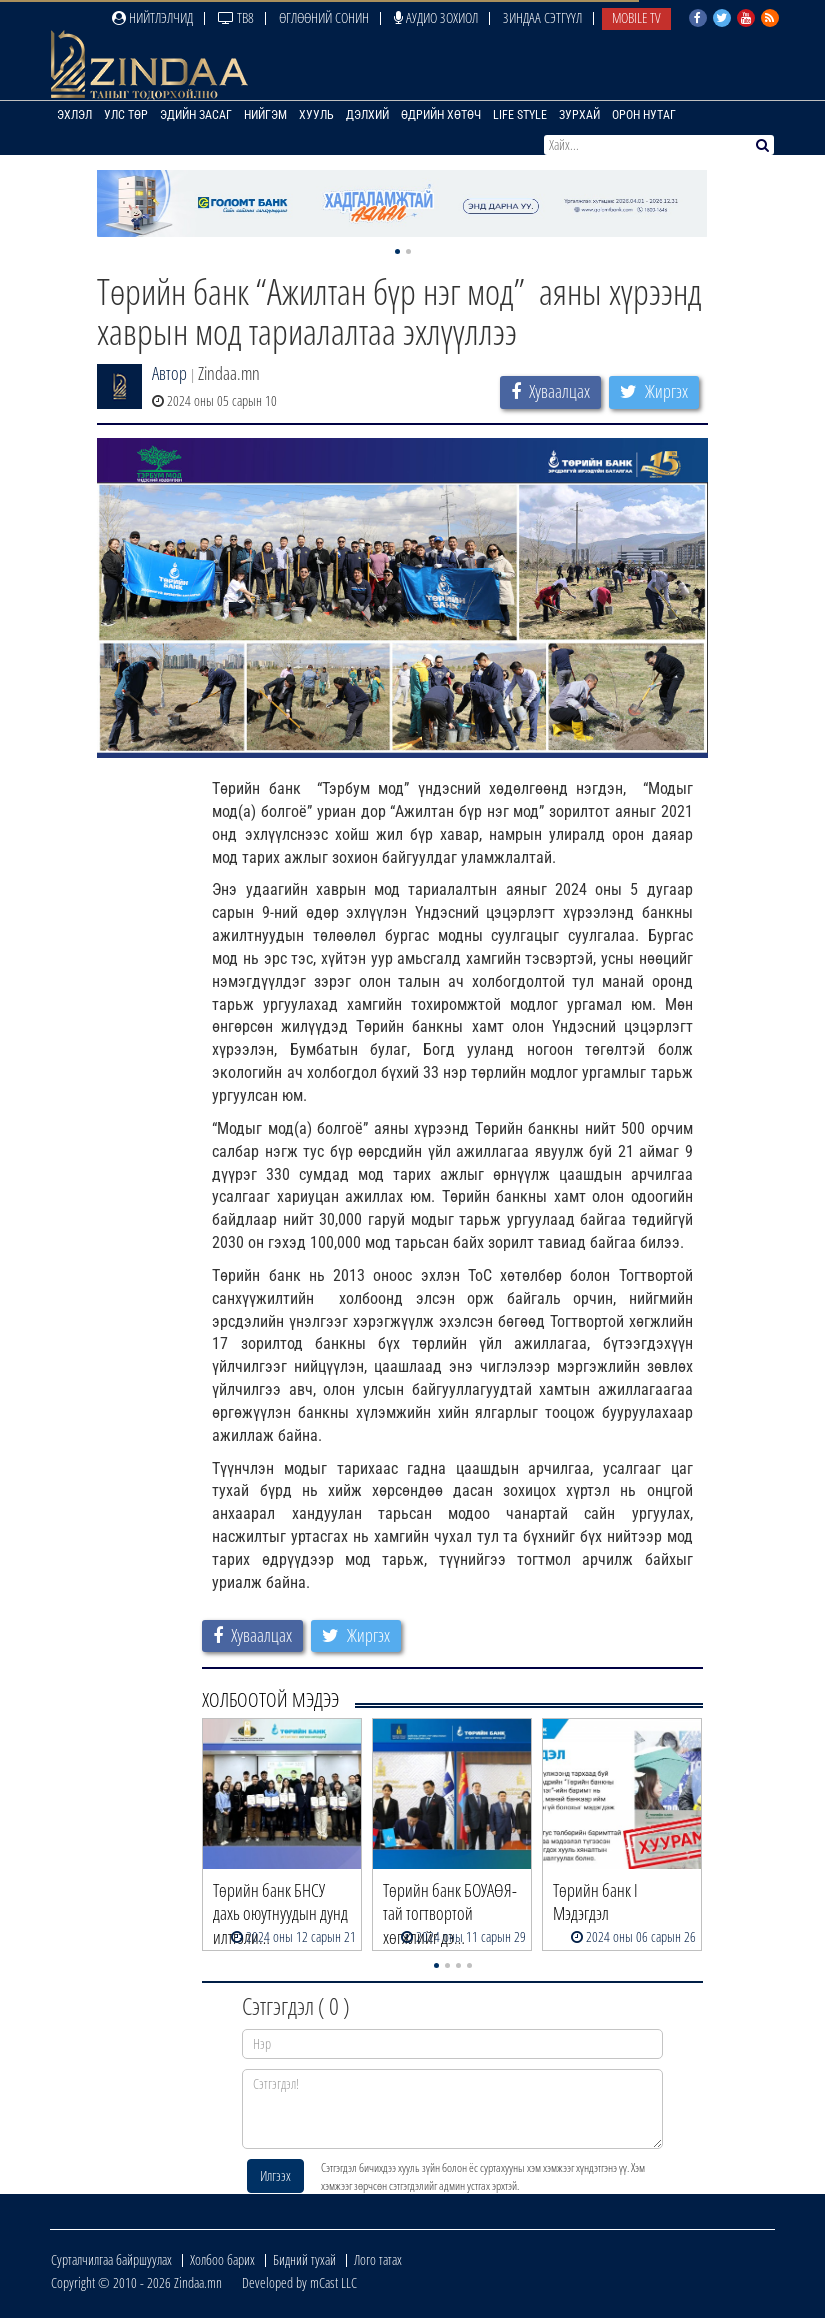 The height and width of the screenshot is (2318, 825). I want to click on Хууль, so click(316, 115).